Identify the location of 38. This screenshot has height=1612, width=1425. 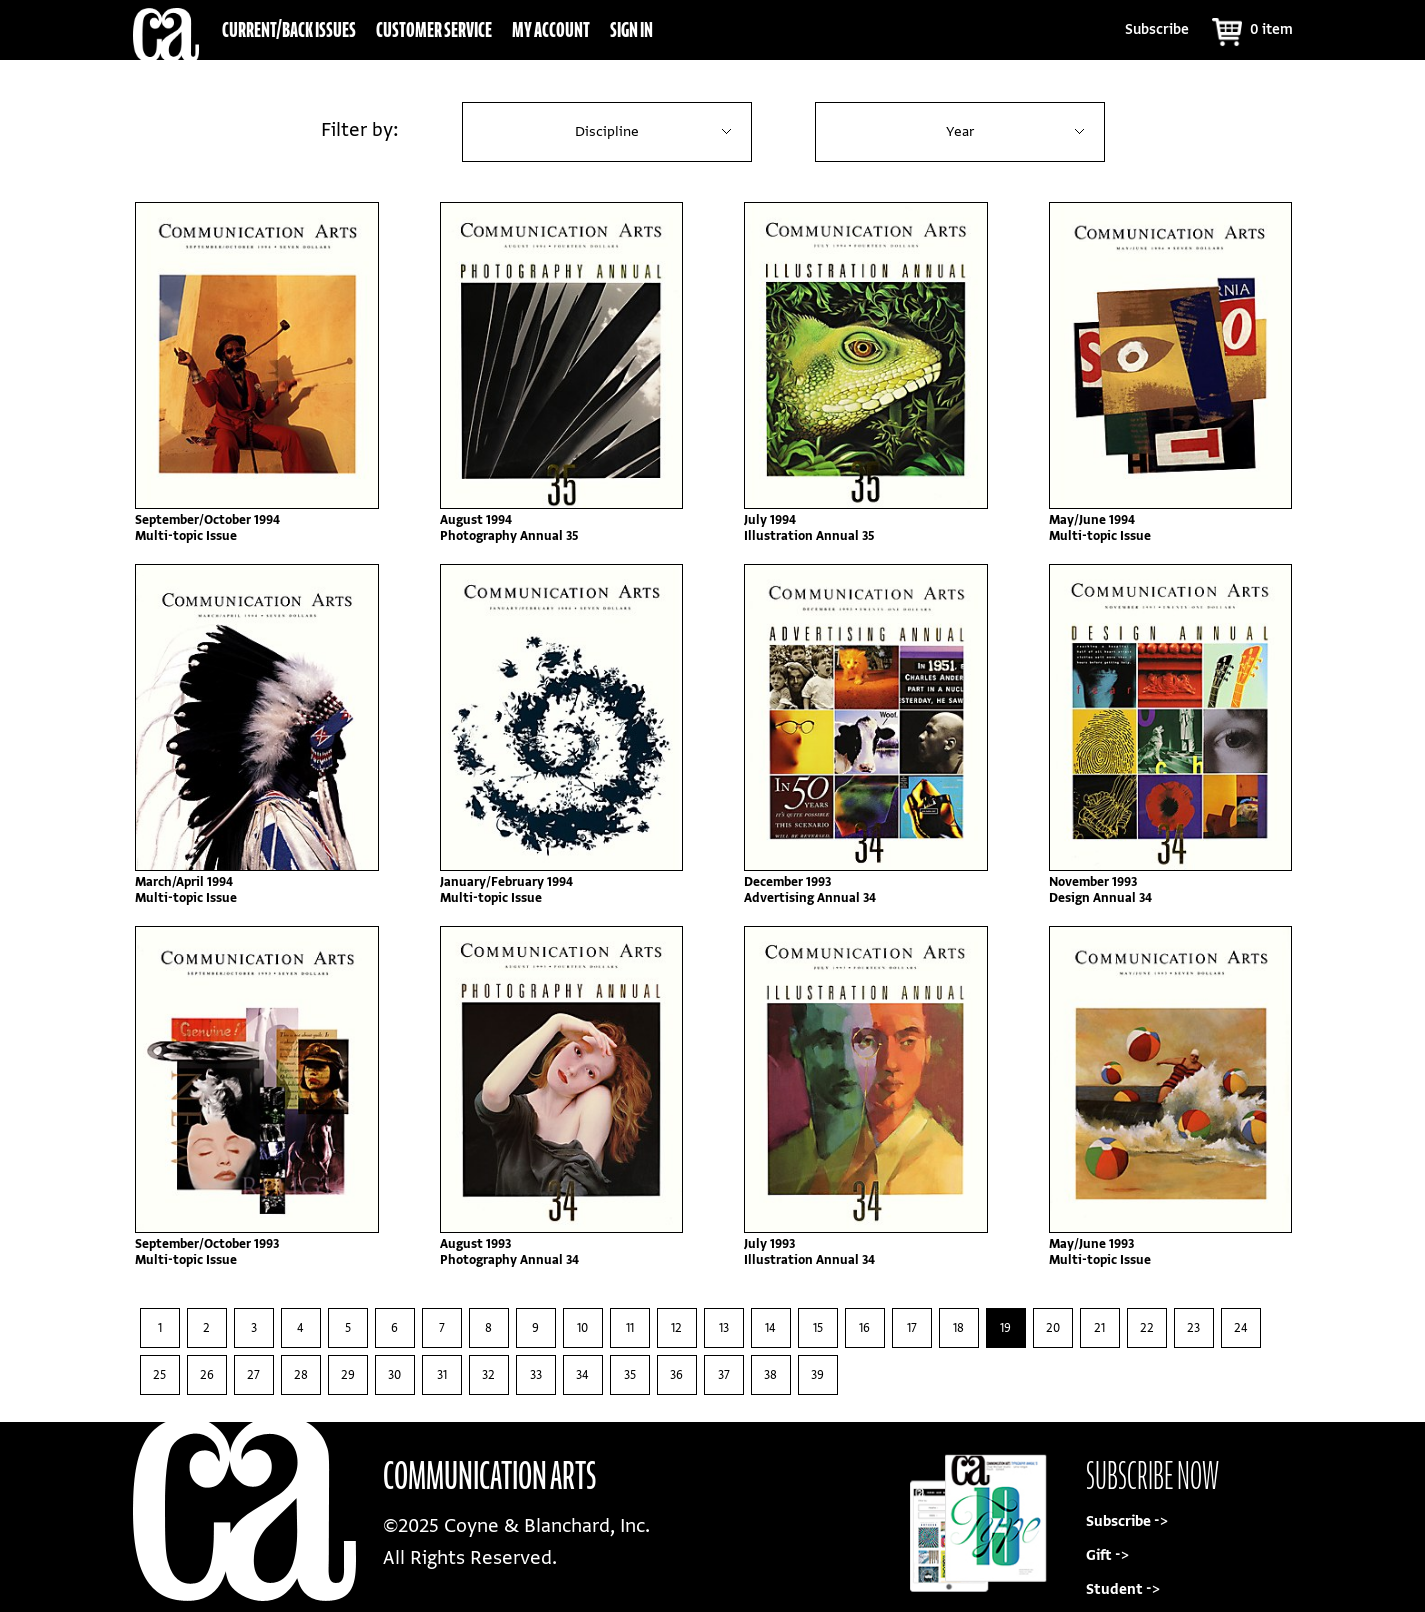
(770, 1375).